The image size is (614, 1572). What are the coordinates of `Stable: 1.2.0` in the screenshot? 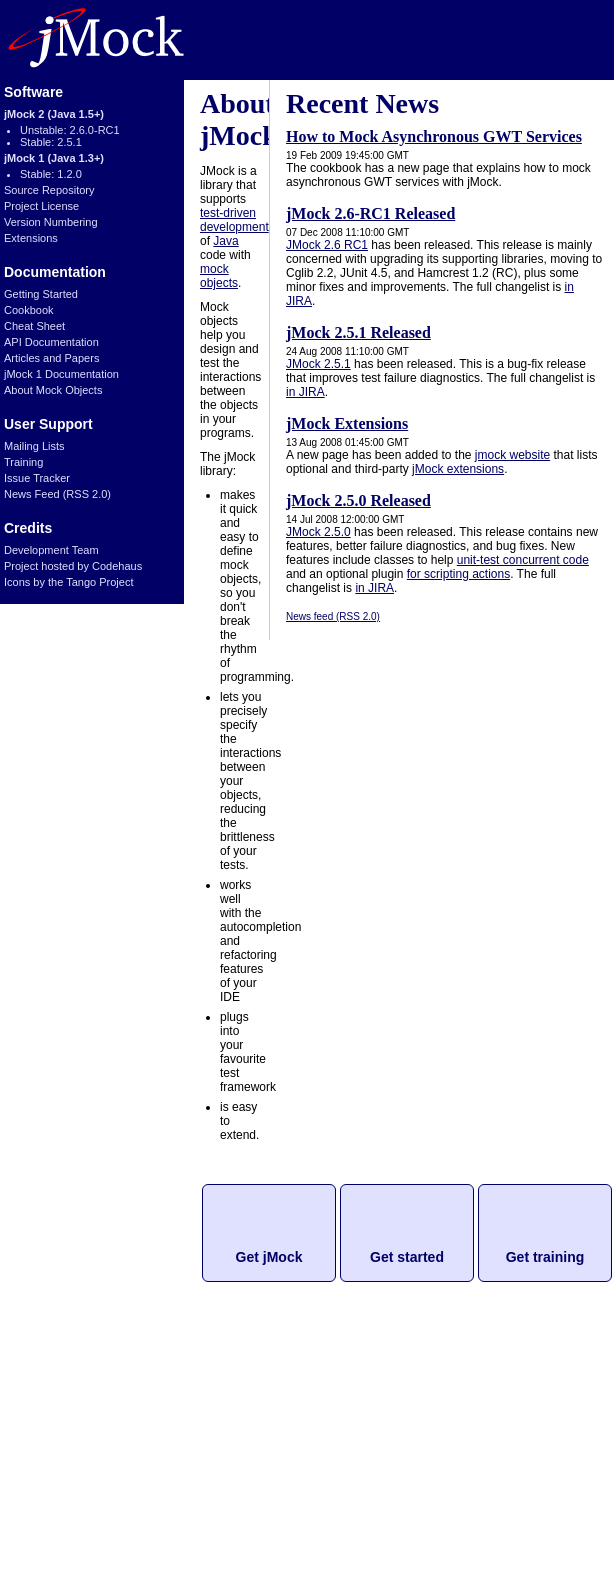 It's located at (51, 174).